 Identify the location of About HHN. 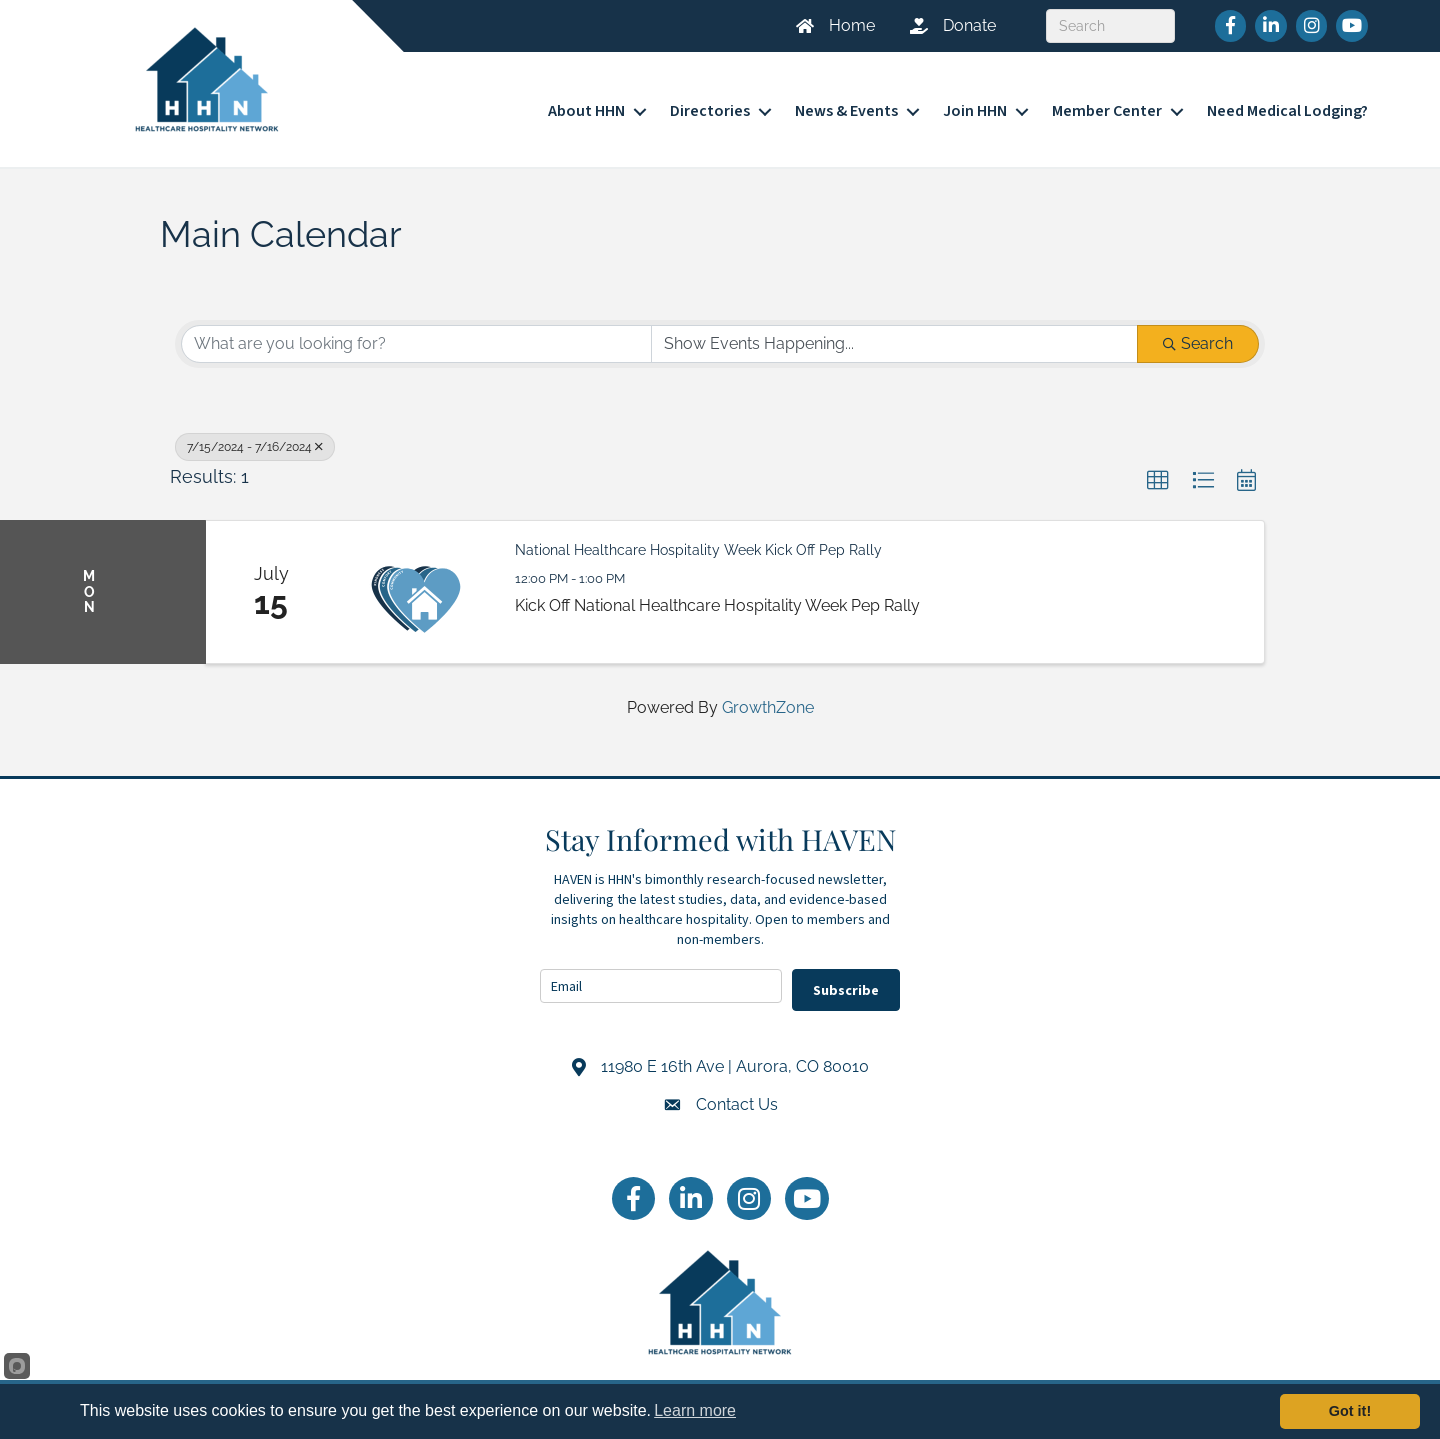
(586, 111).